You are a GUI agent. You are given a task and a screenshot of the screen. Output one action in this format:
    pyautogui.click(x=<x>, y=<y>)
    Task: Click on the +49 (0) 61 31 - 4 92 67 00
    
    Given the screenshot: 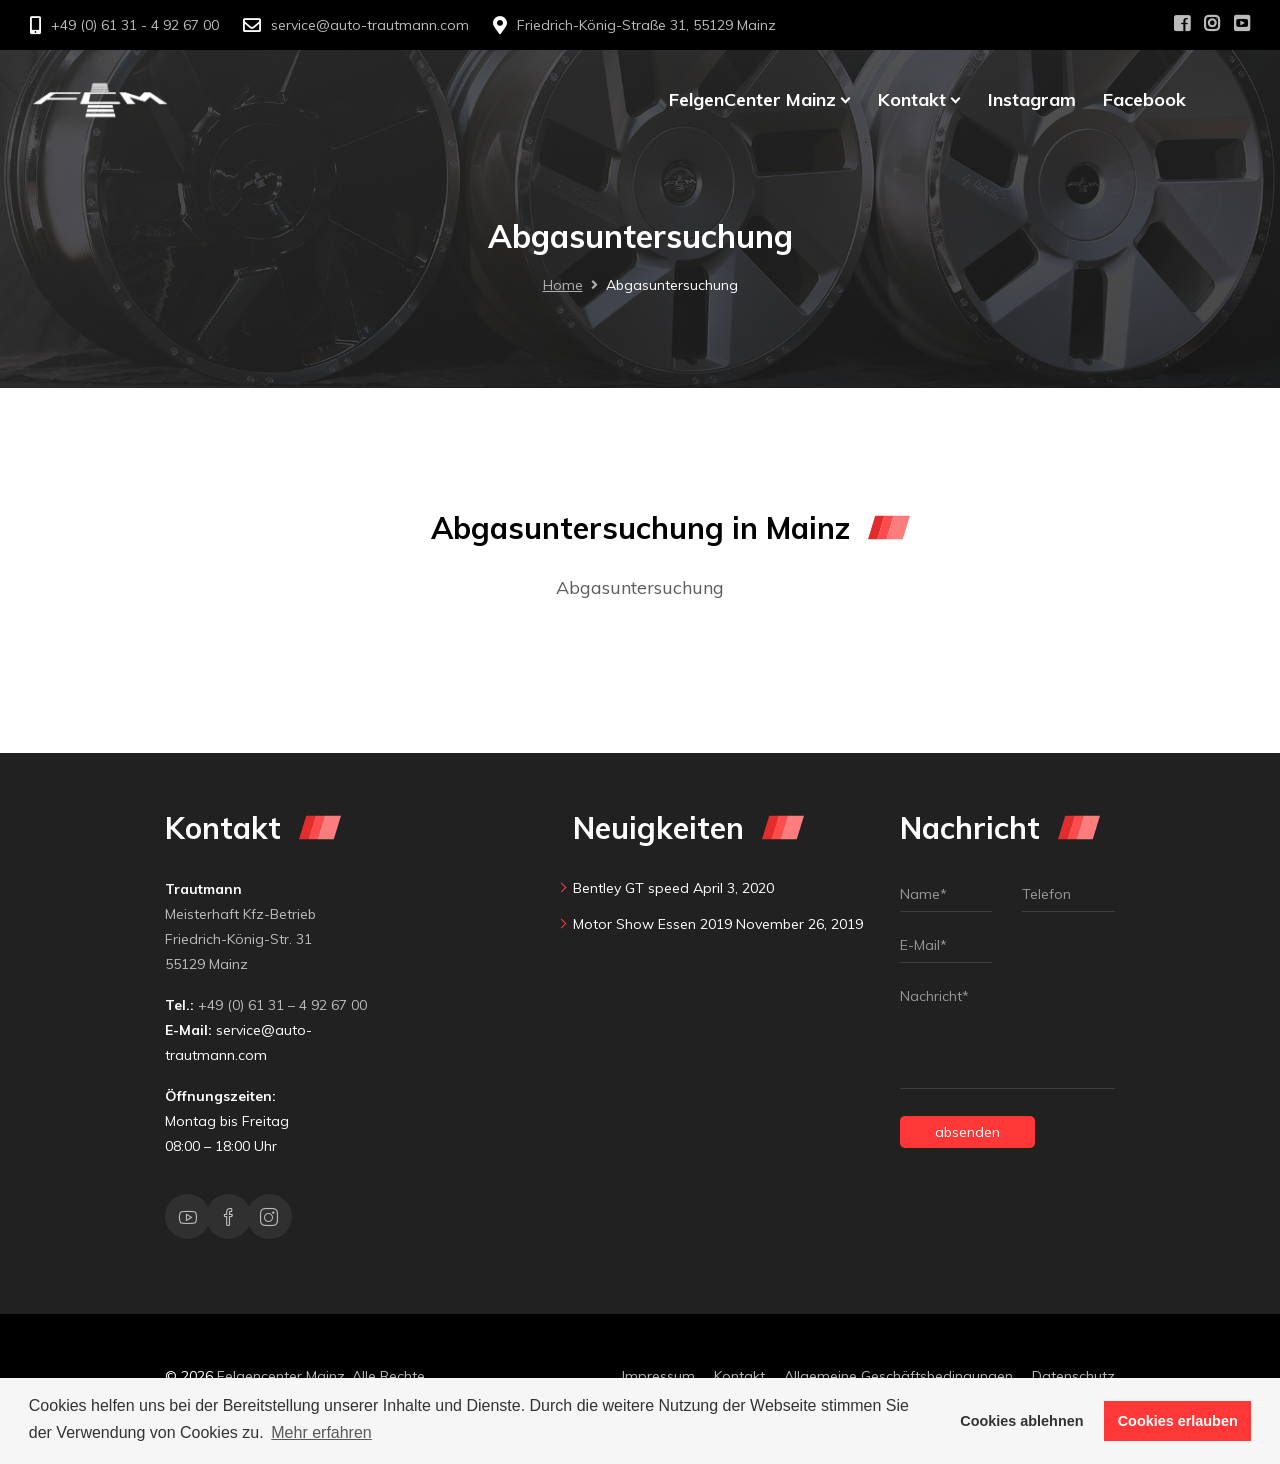 What is the action you would take?
    pyautogui.click(x=135, y=25)
    